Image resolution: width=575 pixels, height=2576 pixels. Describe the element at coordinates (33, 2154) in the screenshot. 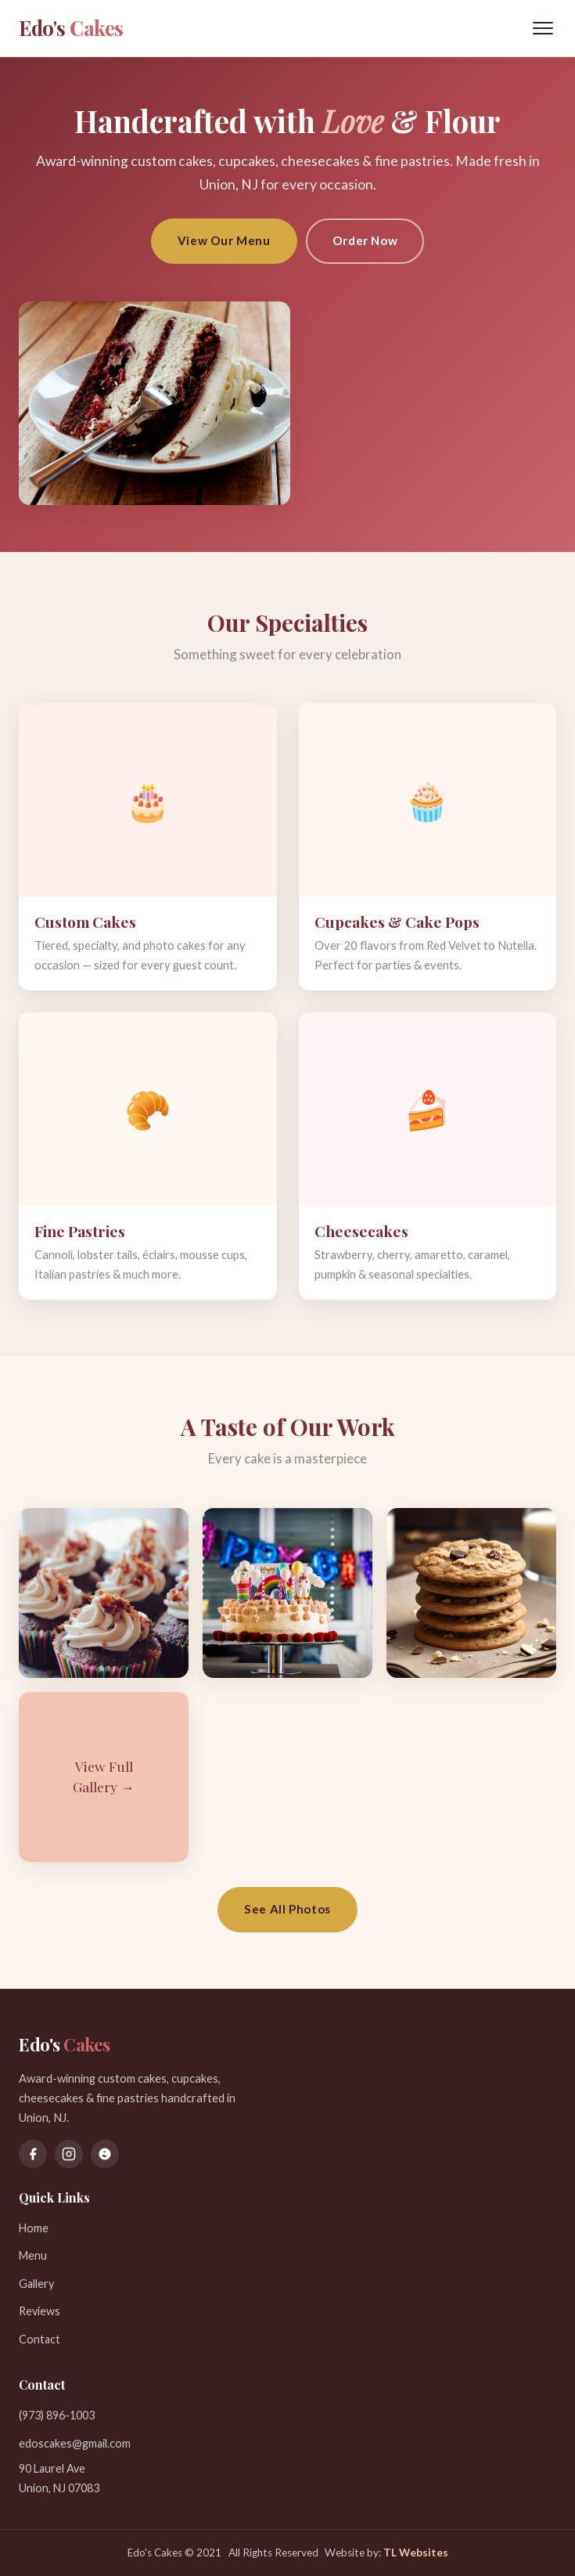

I see `[Facebook]` at that location.